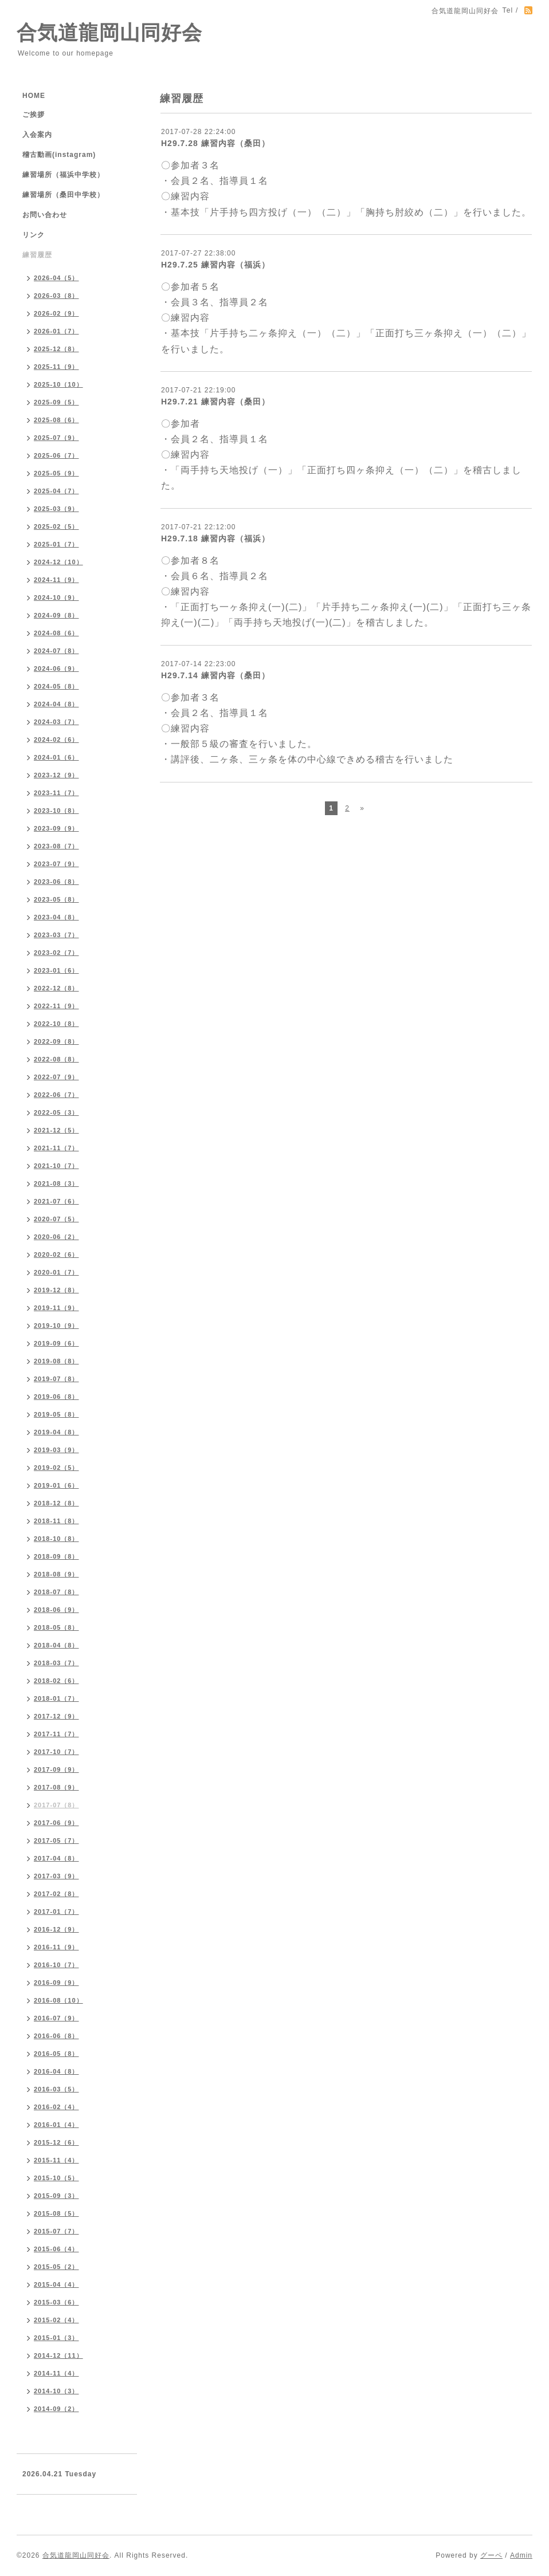 The height and width of the screenshot is (2576, 549). What do you see at coordinates (56, 1449) in the screenshot?
I see `2019-03（9）` at bounding box center [56, 1449].